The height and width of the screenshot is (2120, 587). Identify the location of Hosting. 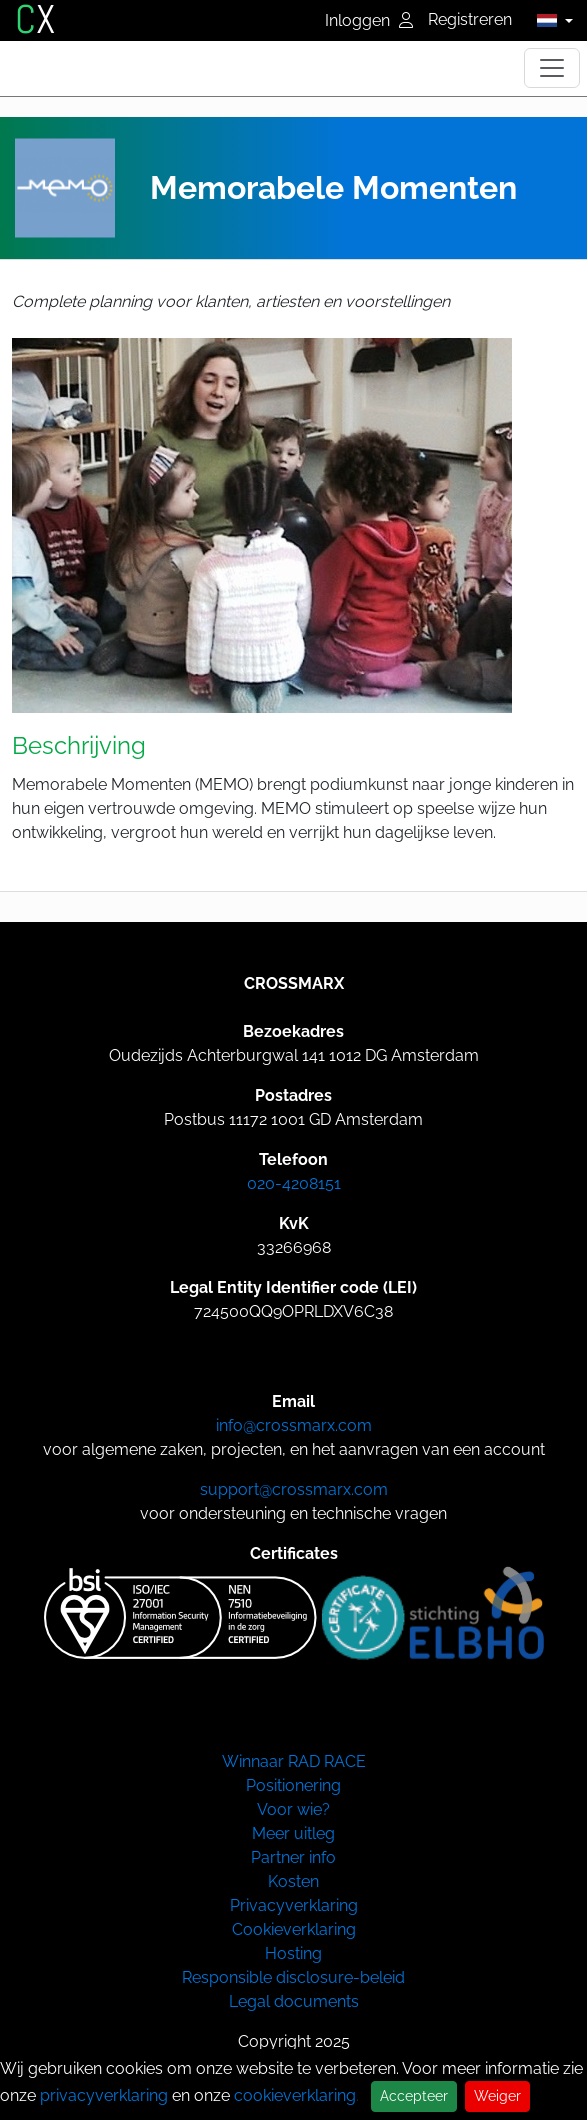
(293, 1953).